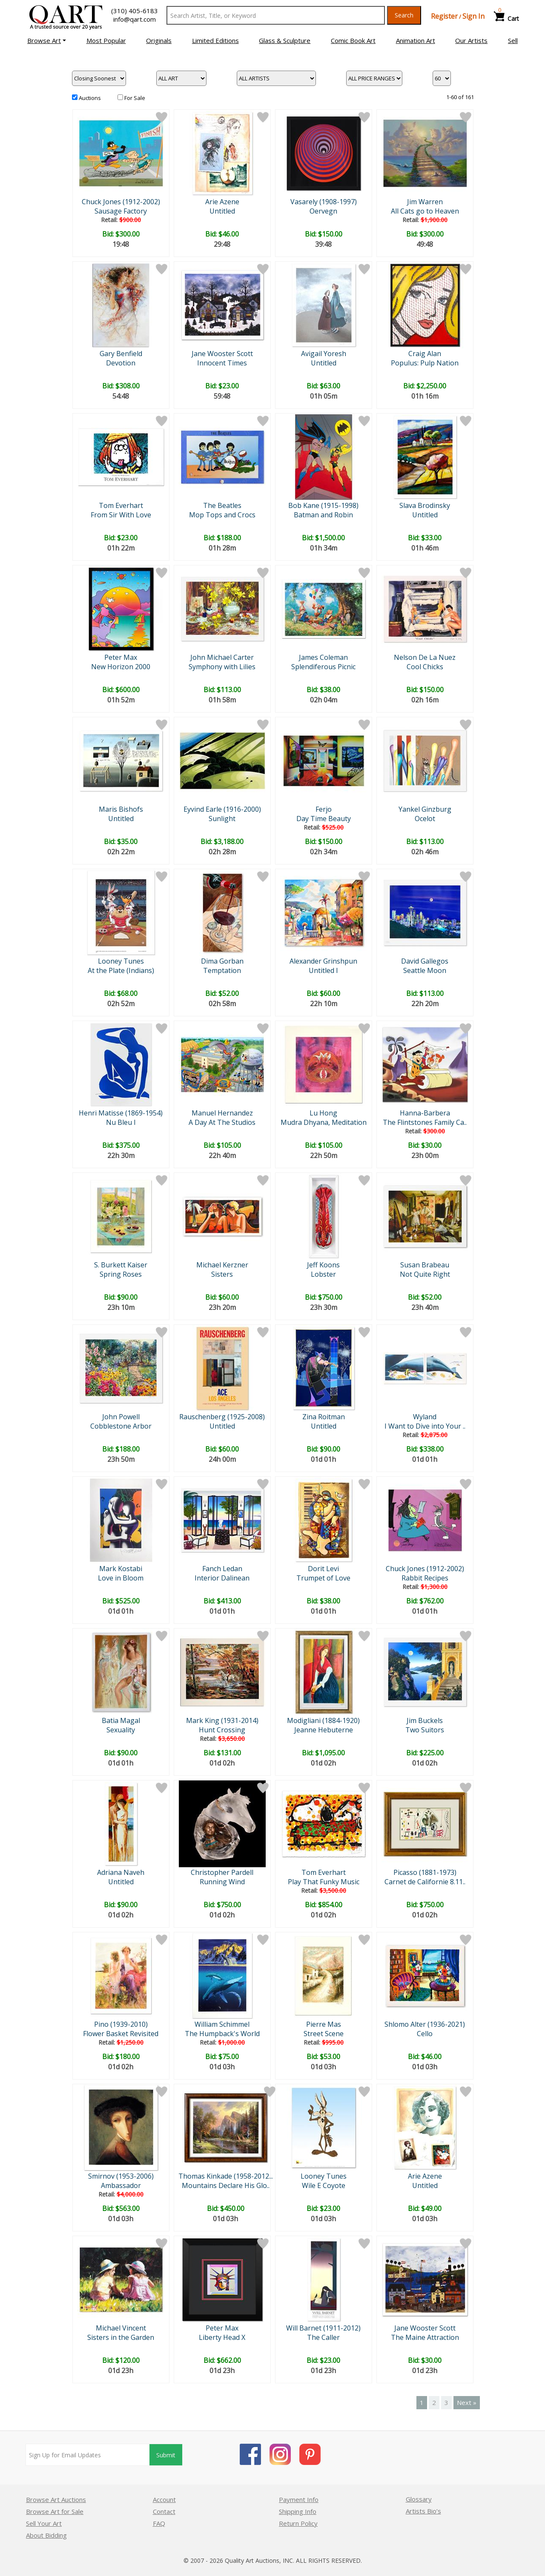 Image resolution: width=545 pixels, height=2576 pixels. Describe the element at coordinates (121, 2176) in the screenshot. I see `Smirnov (1953-2006)` at that location.